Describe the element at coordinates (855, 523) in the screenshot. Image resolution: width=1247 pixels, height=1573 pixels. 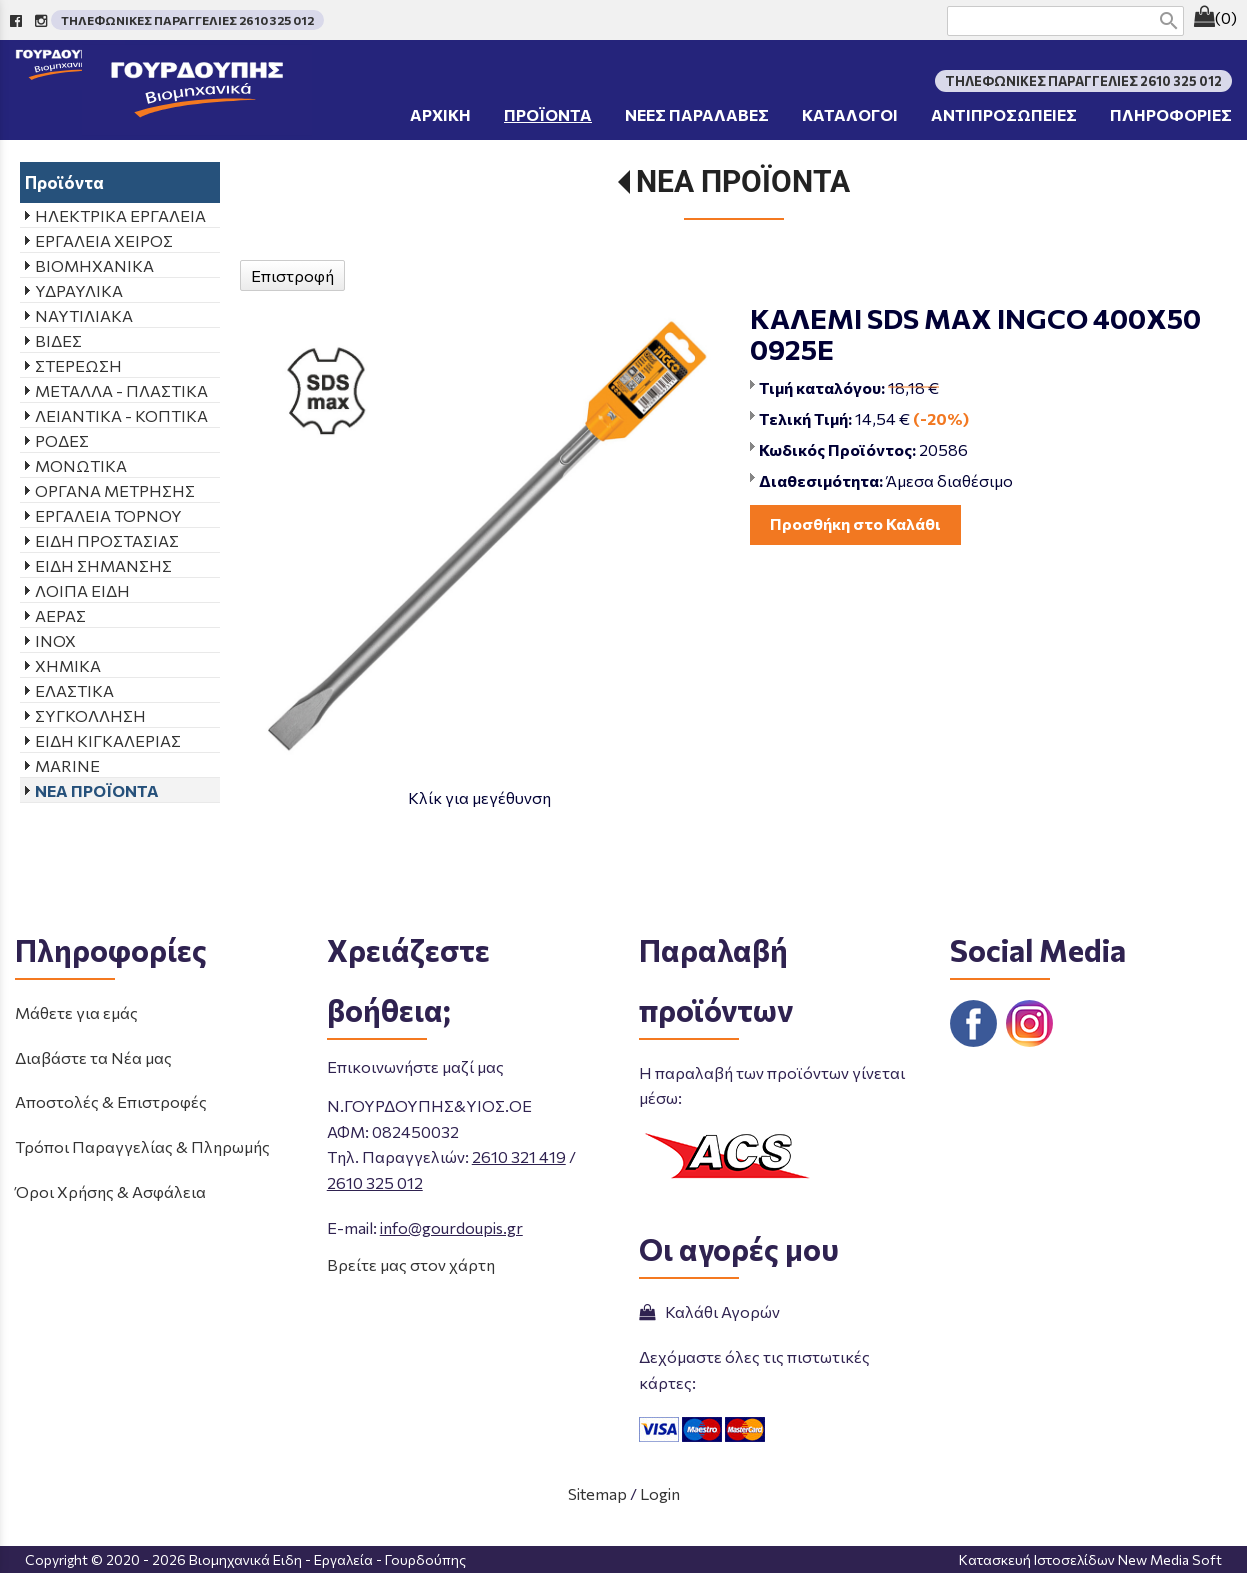
I see `Προσθήκη στο Καλάθι` at that location.